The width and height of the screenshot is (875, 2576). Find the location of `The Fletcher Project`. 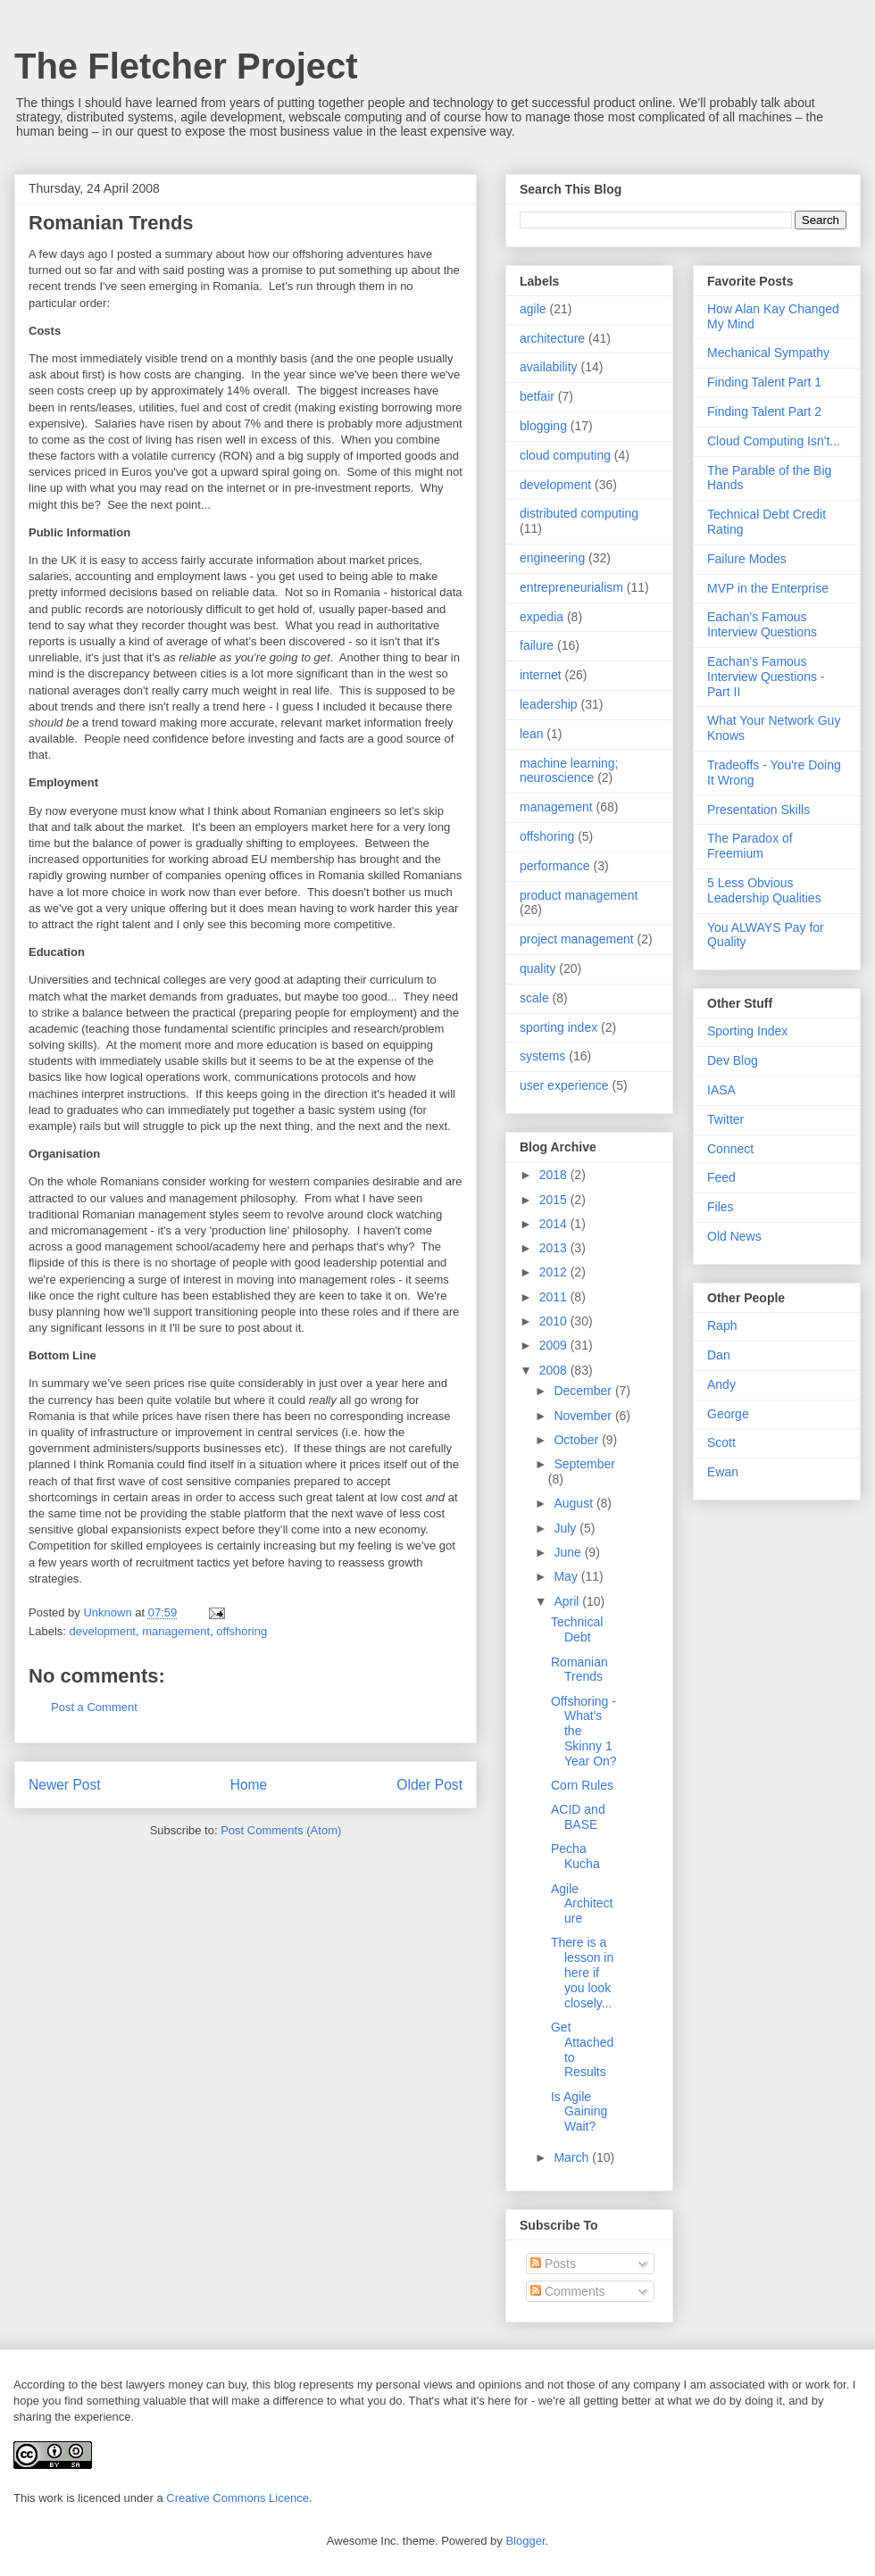

The Fletcher Project is located at coordinates (186, 66).